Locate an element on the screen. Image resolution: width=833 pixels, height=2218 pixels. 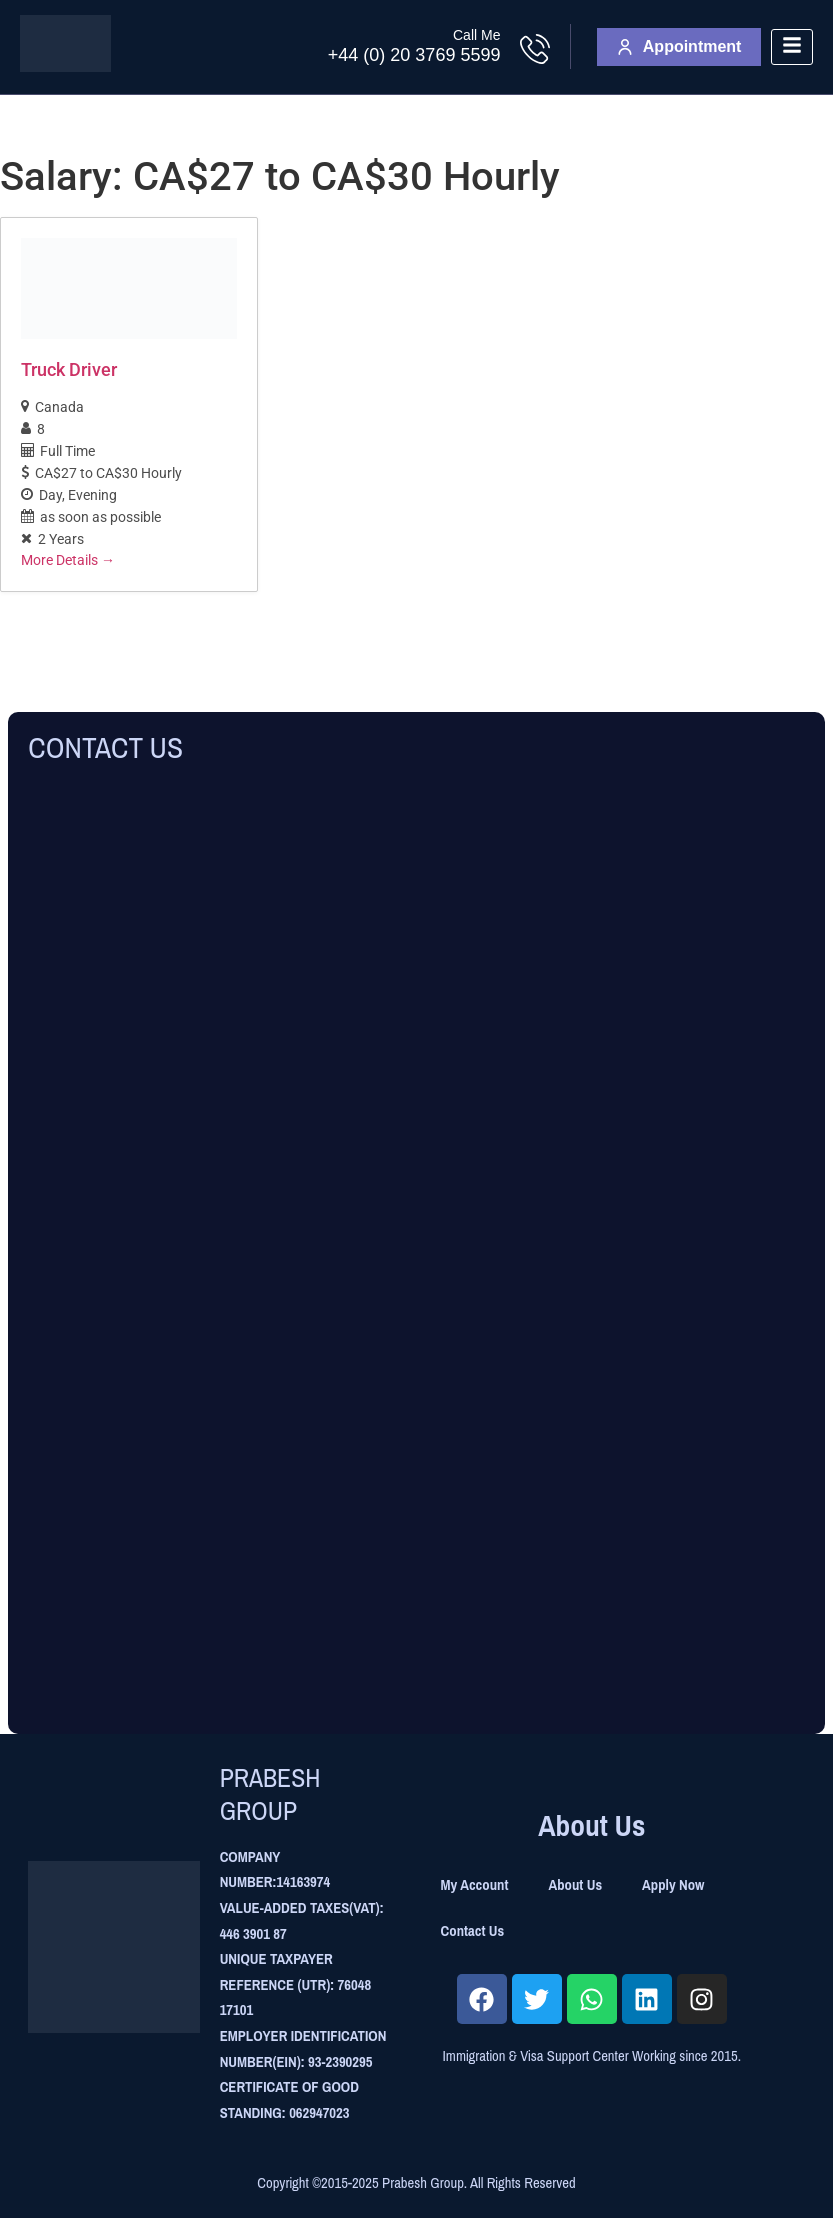
Contact Us is located at coordinates (473, 1931).